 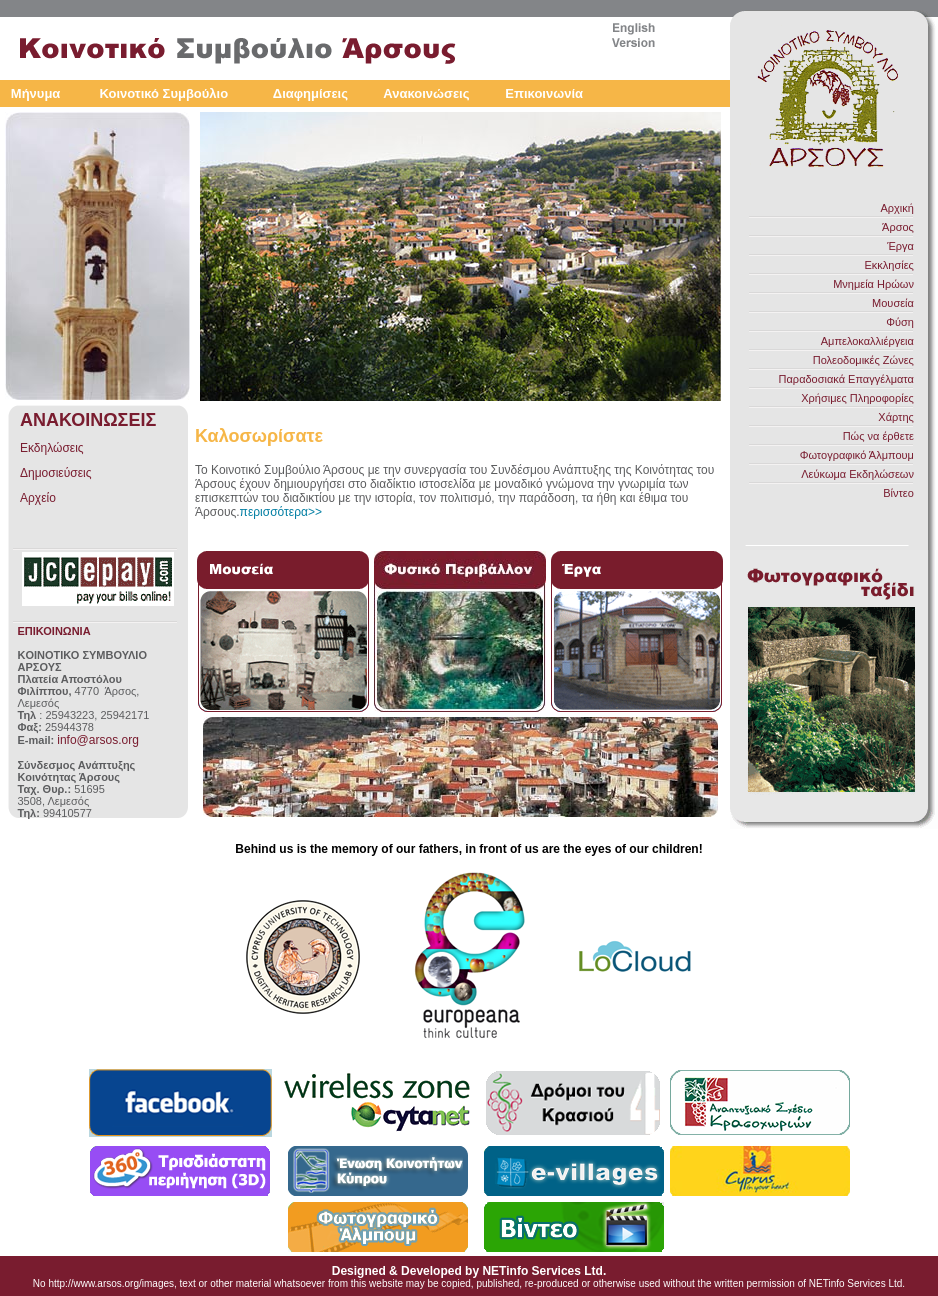 What do you see at coordinates (426, 93) in the screenshot?
I see `Ανακοινώσεις` at bounding box center [426, 93].